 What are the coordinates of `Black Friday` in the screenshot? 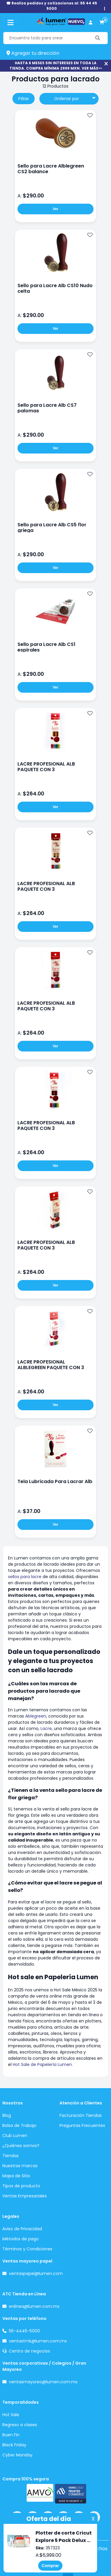 It's located at (14, 2445).